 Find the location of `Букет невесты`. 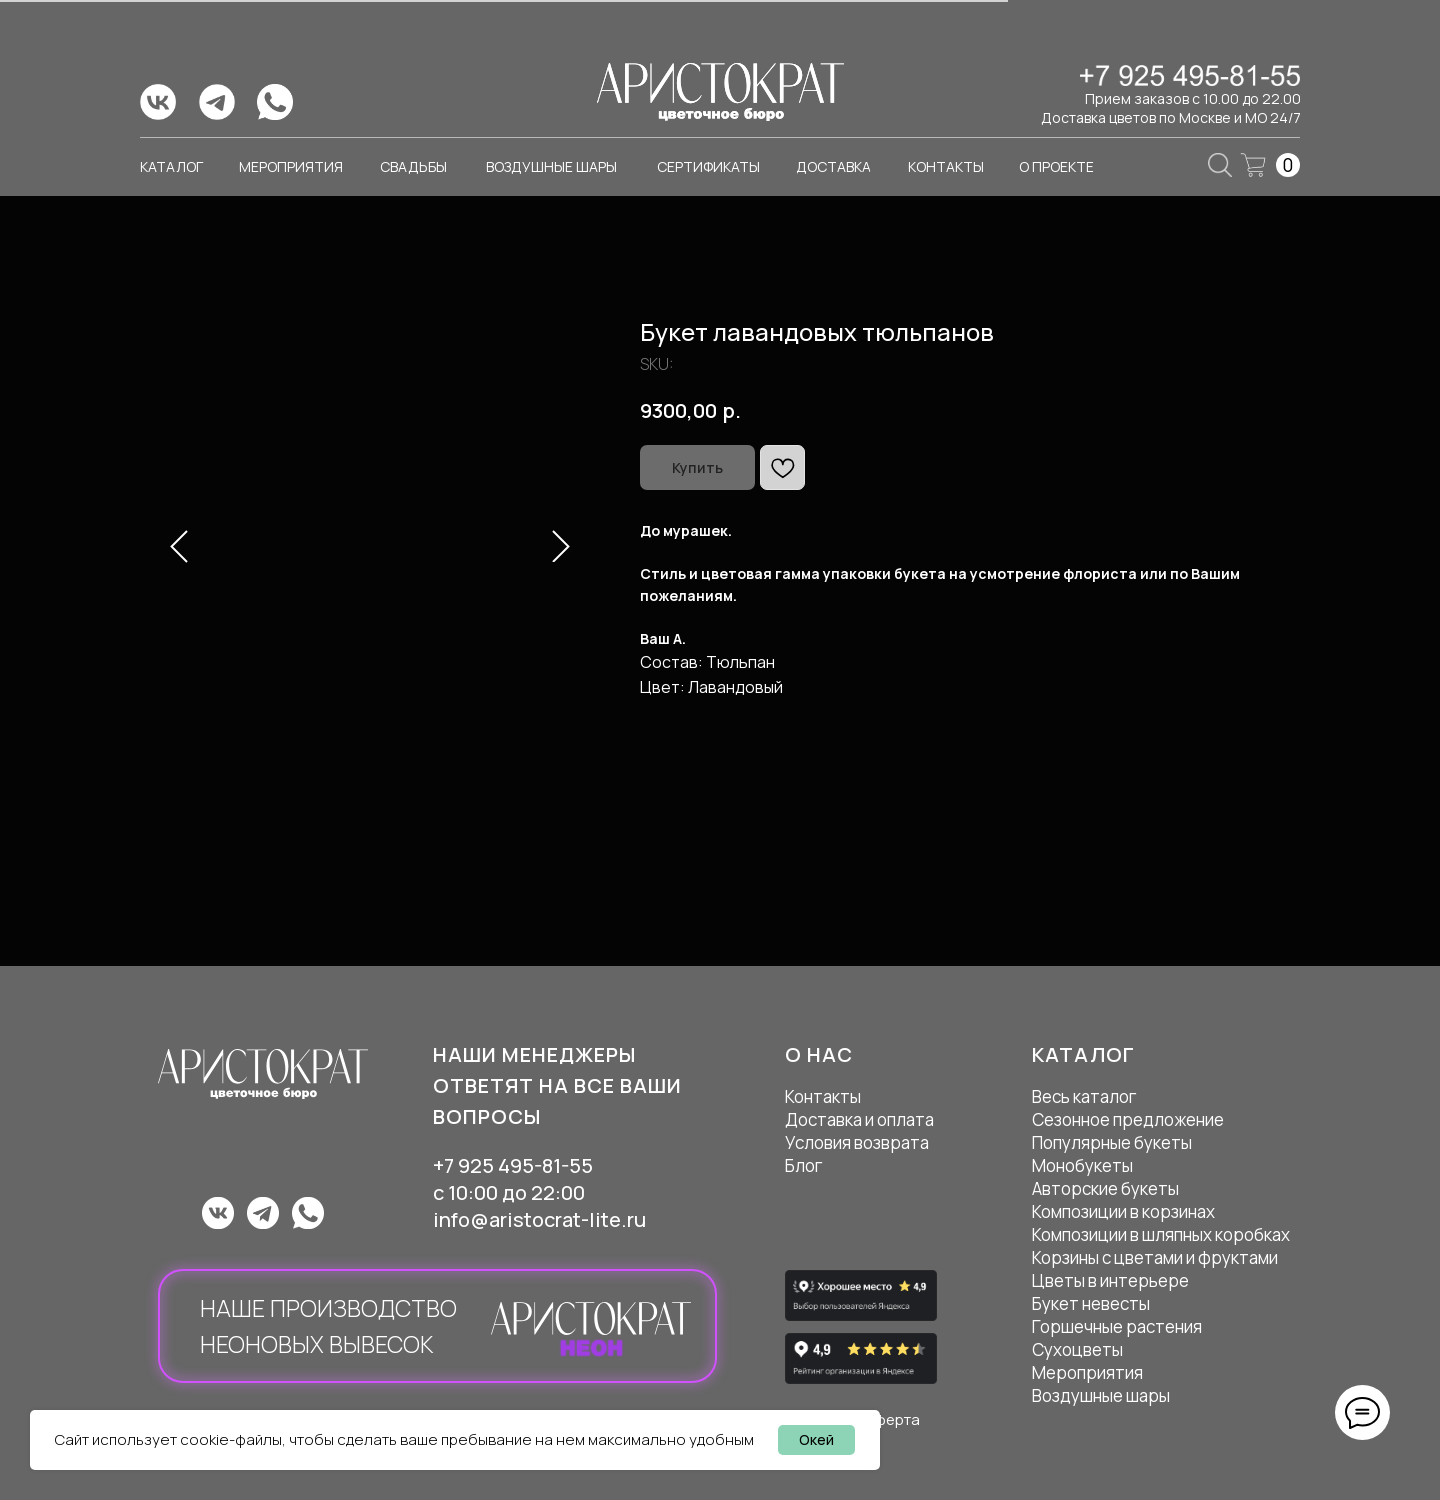

Букет невесты is located at coordinates (1091, 1303).